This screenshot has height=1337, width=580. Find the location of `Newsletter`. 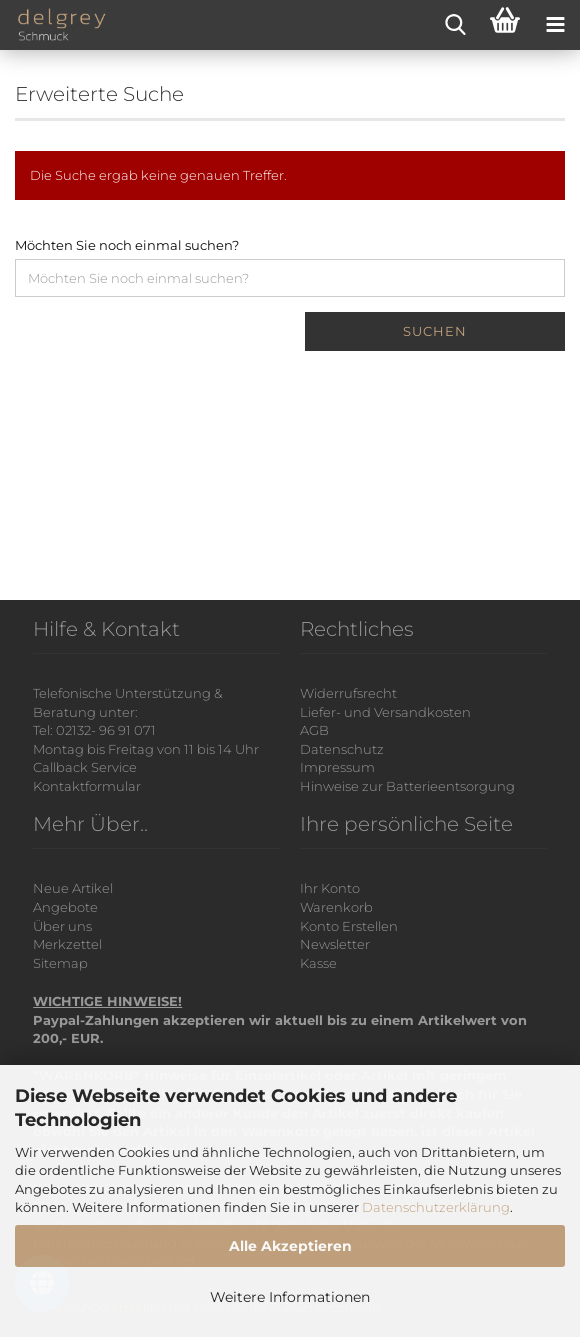

Newsletter is located at coordinates (335, 944).